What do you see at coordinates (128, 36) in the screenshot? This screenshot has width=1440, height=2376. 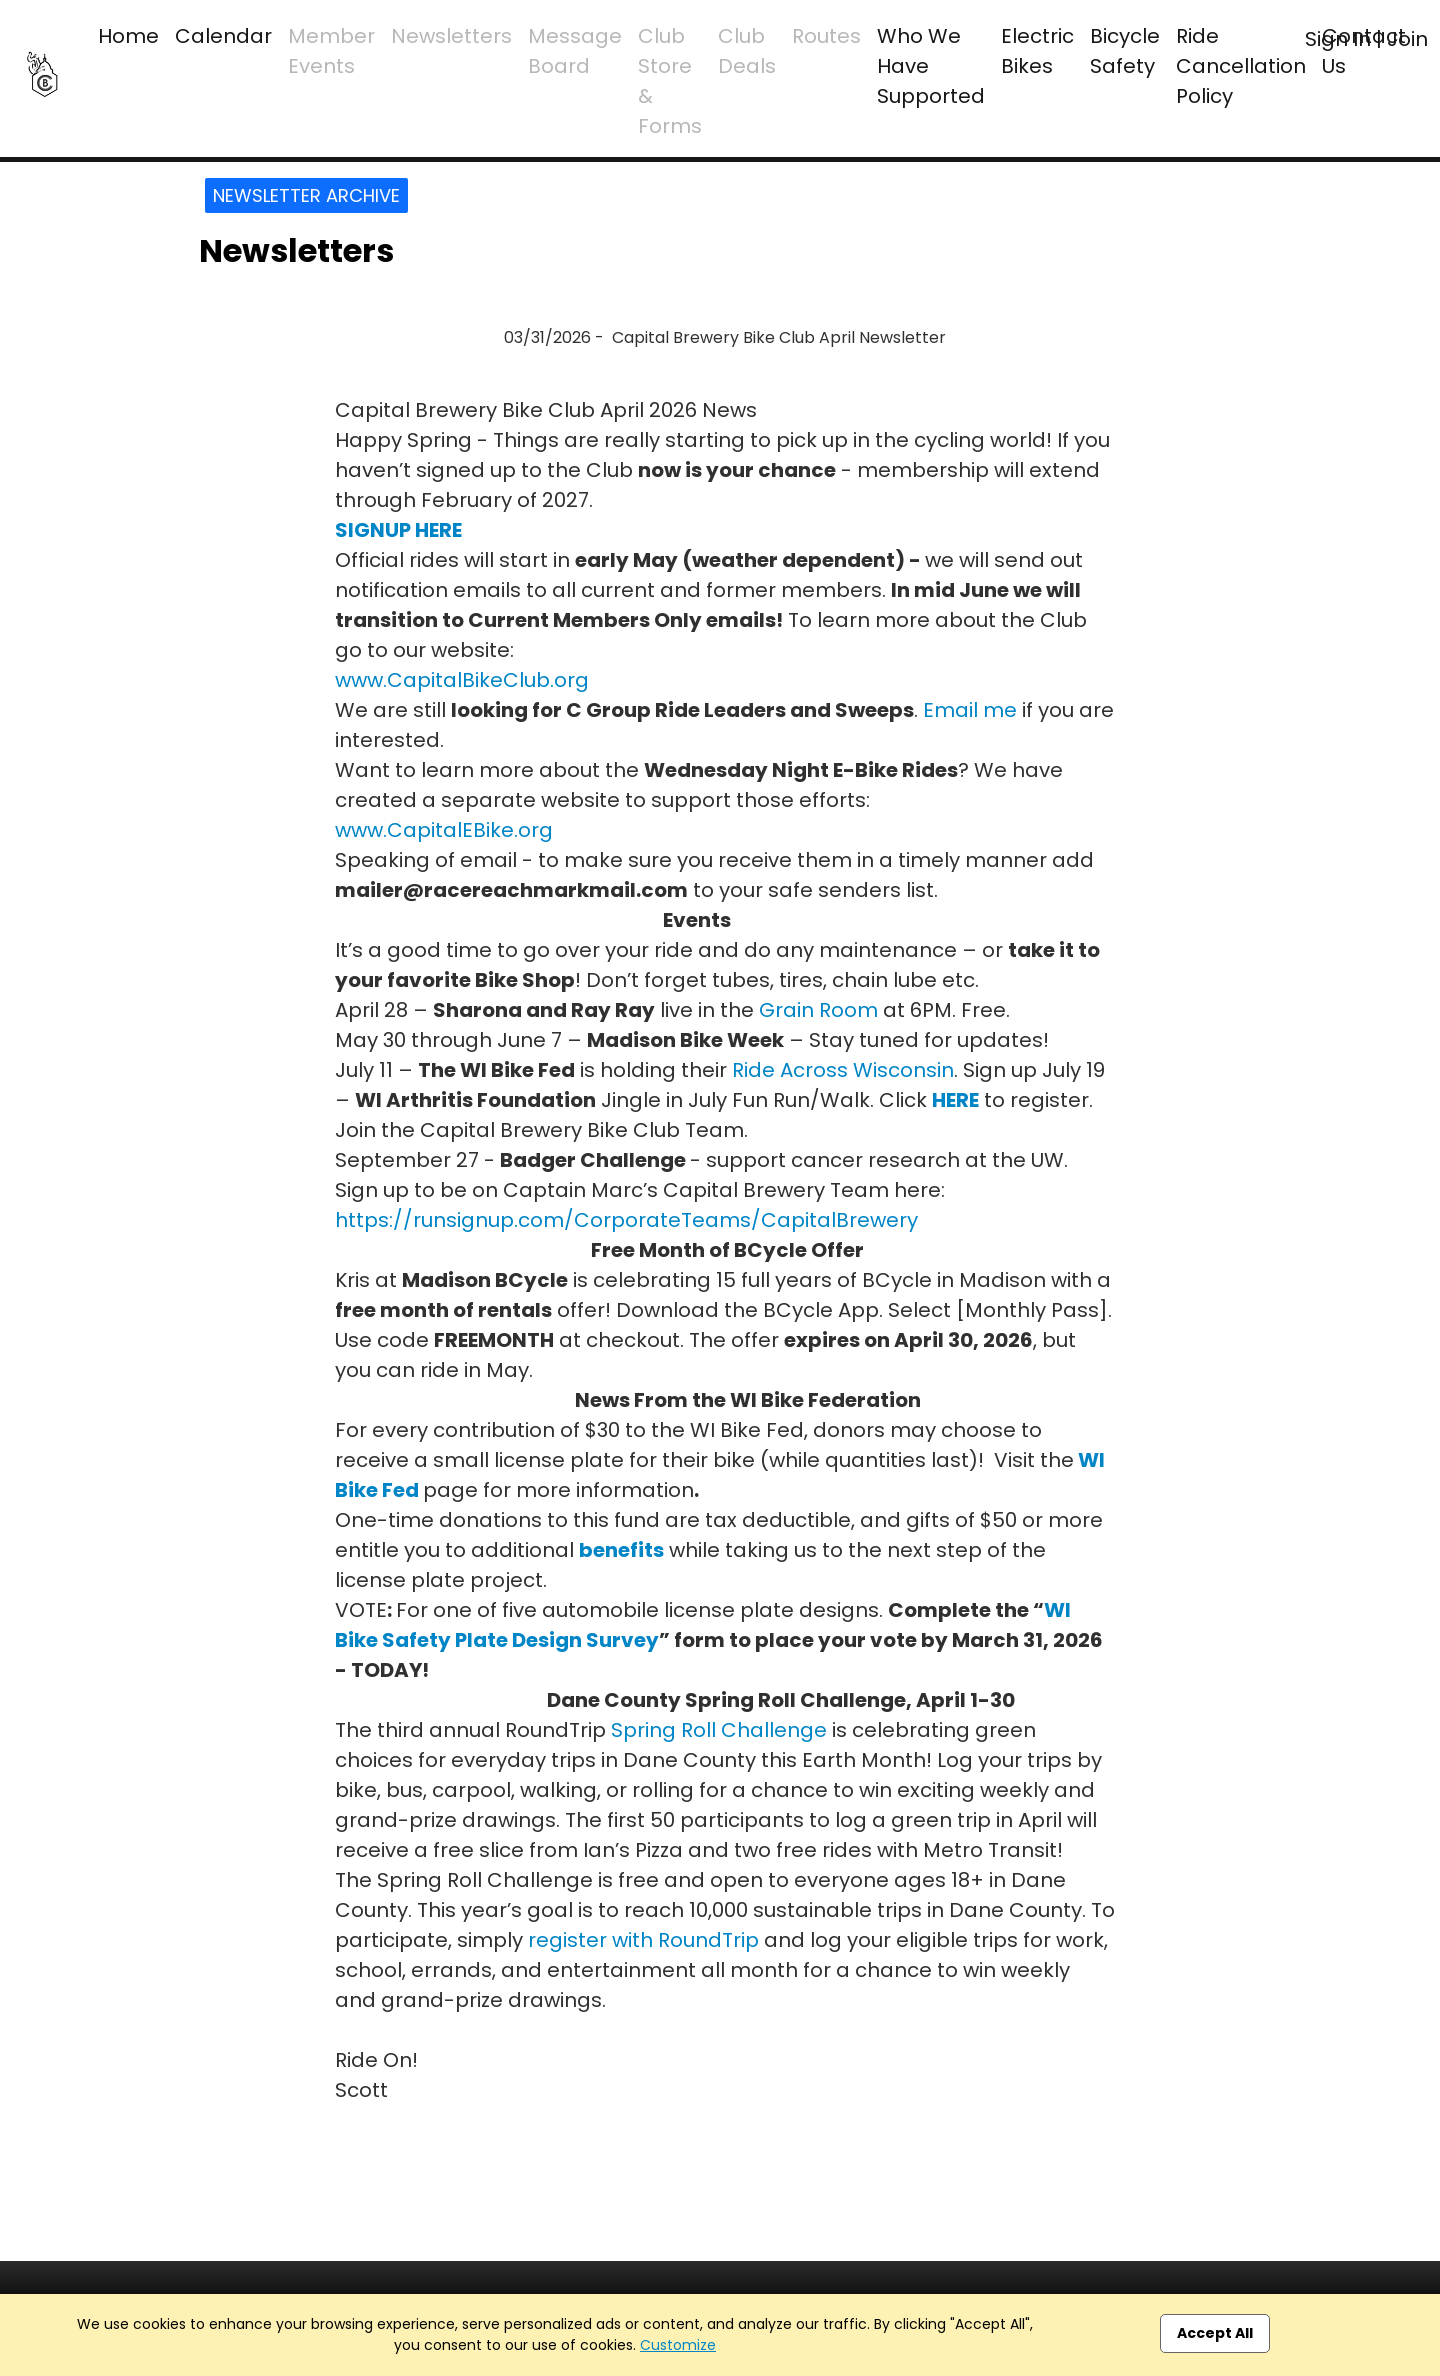 I see `Home` at bounding box center [128, 36].